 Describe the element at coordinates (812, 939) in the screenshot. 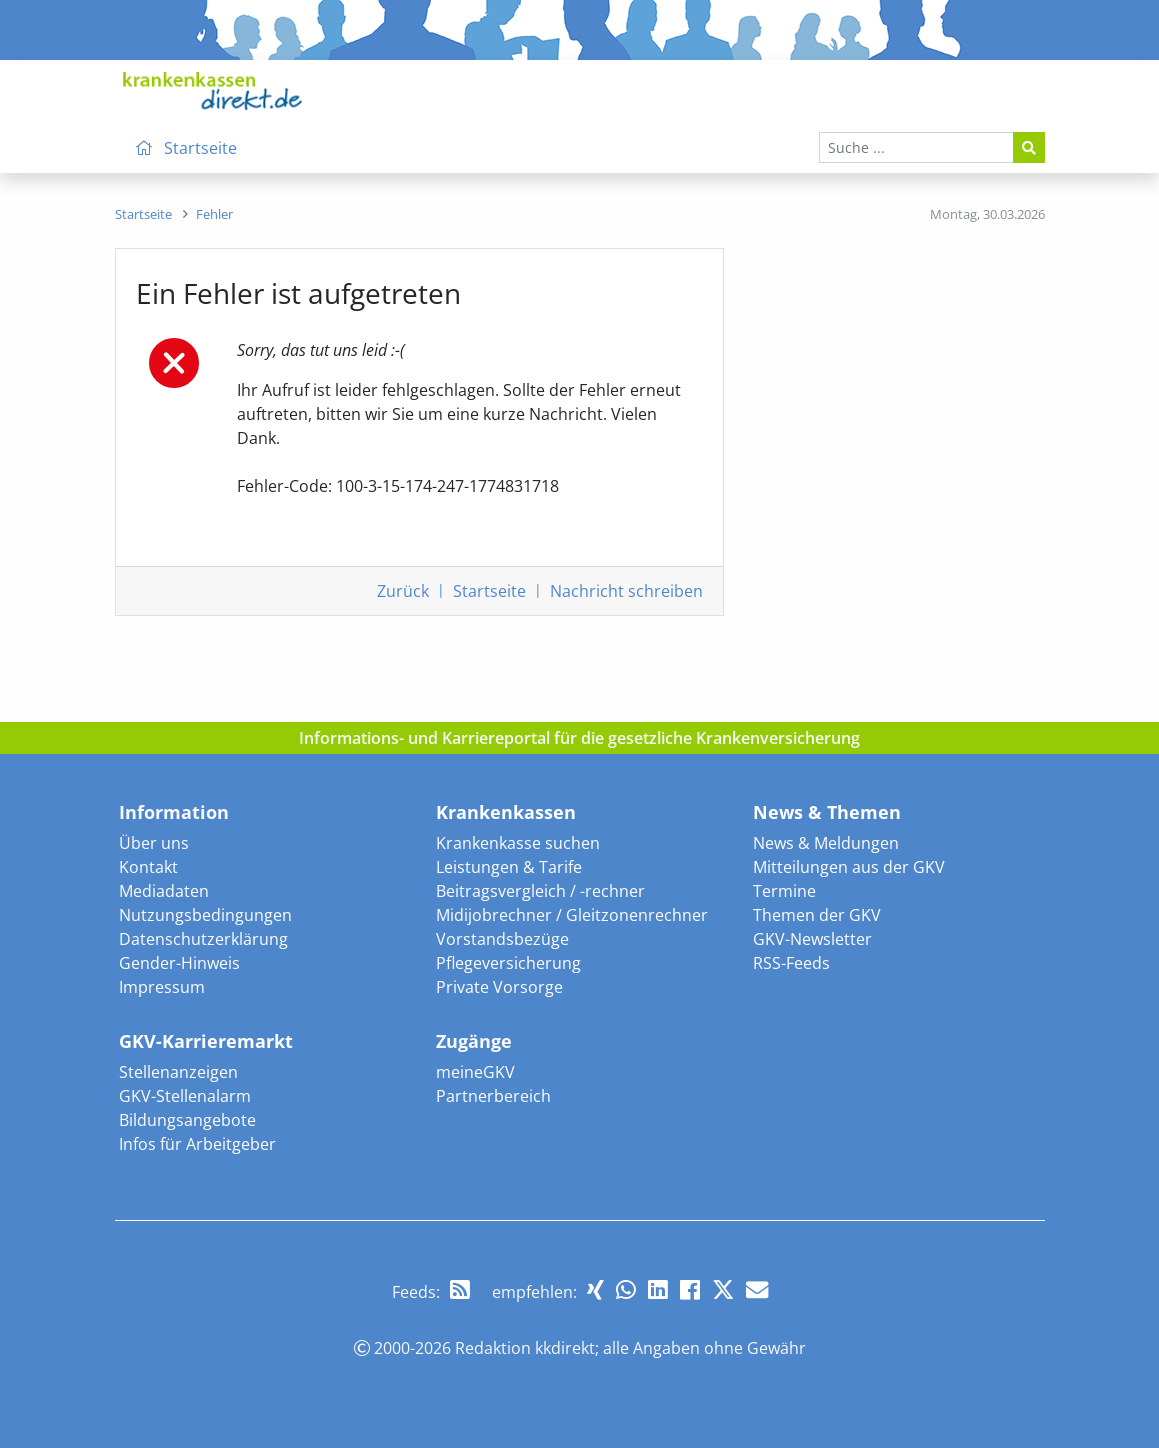

I see `GKV-Newsletter` at that location.